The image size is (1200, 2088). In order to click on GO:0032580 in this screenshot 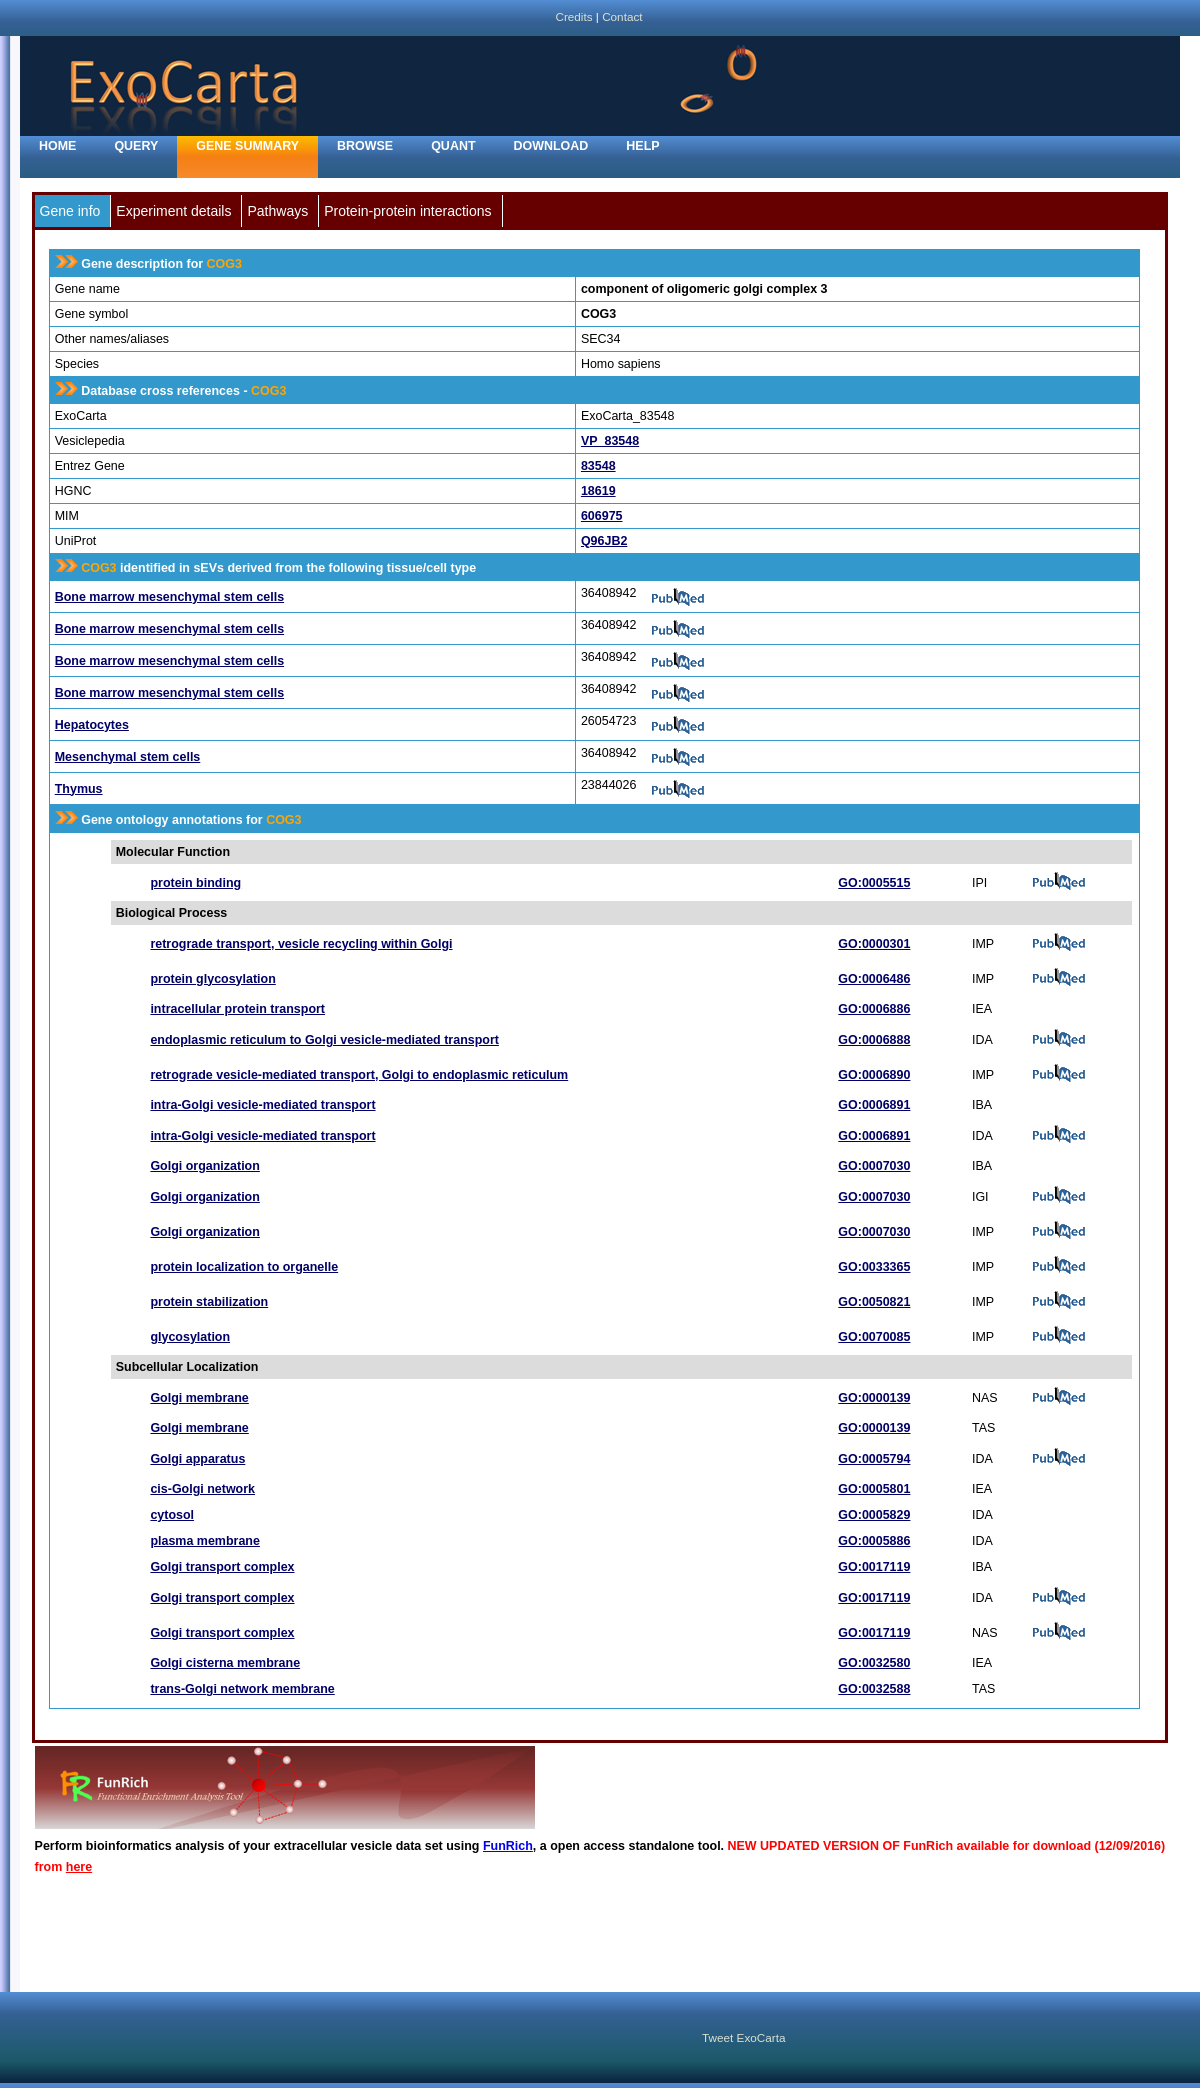, I will do `click(874, 1663)`.